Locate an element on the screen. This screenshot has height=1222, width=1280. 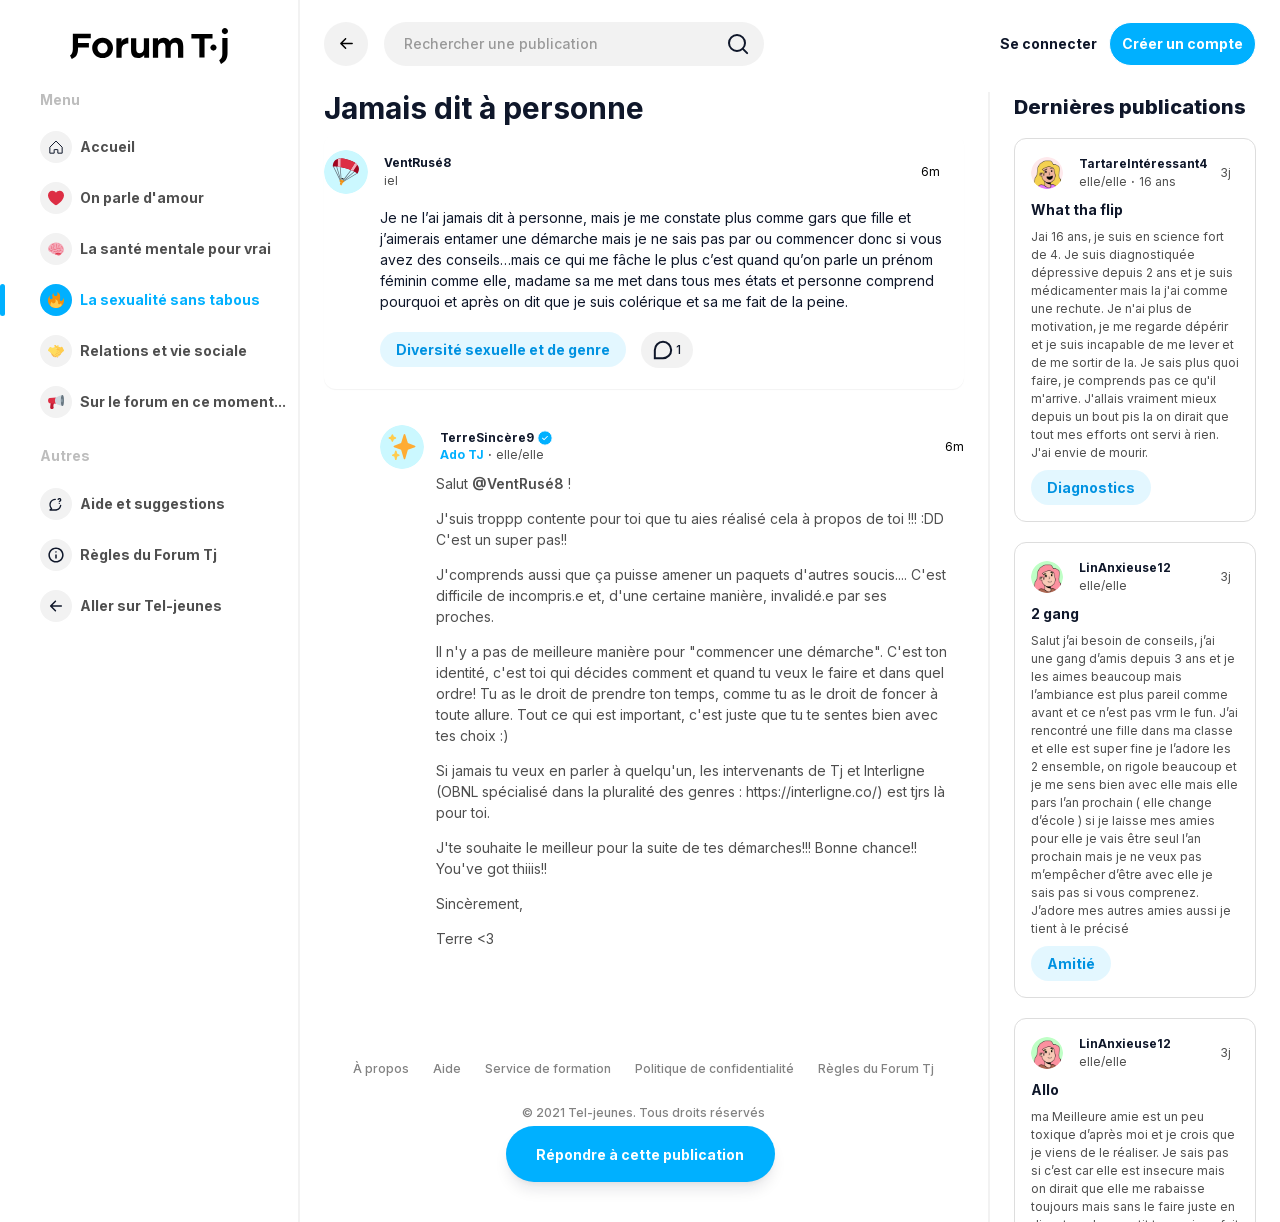
Demander de l’aide is located at coordinates (1100, 914).